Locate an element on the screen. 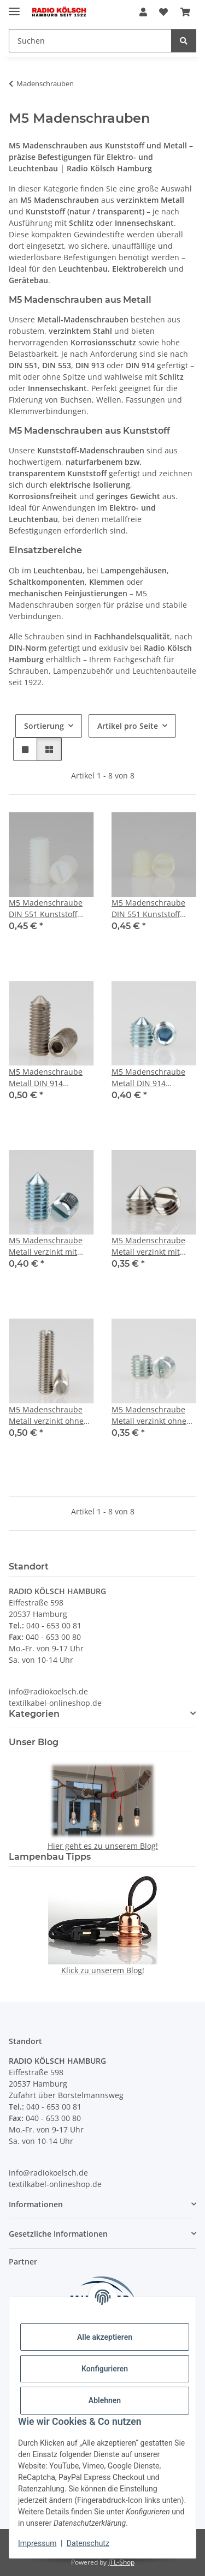  Konfigurieren is located at coordinates (104, 2368).